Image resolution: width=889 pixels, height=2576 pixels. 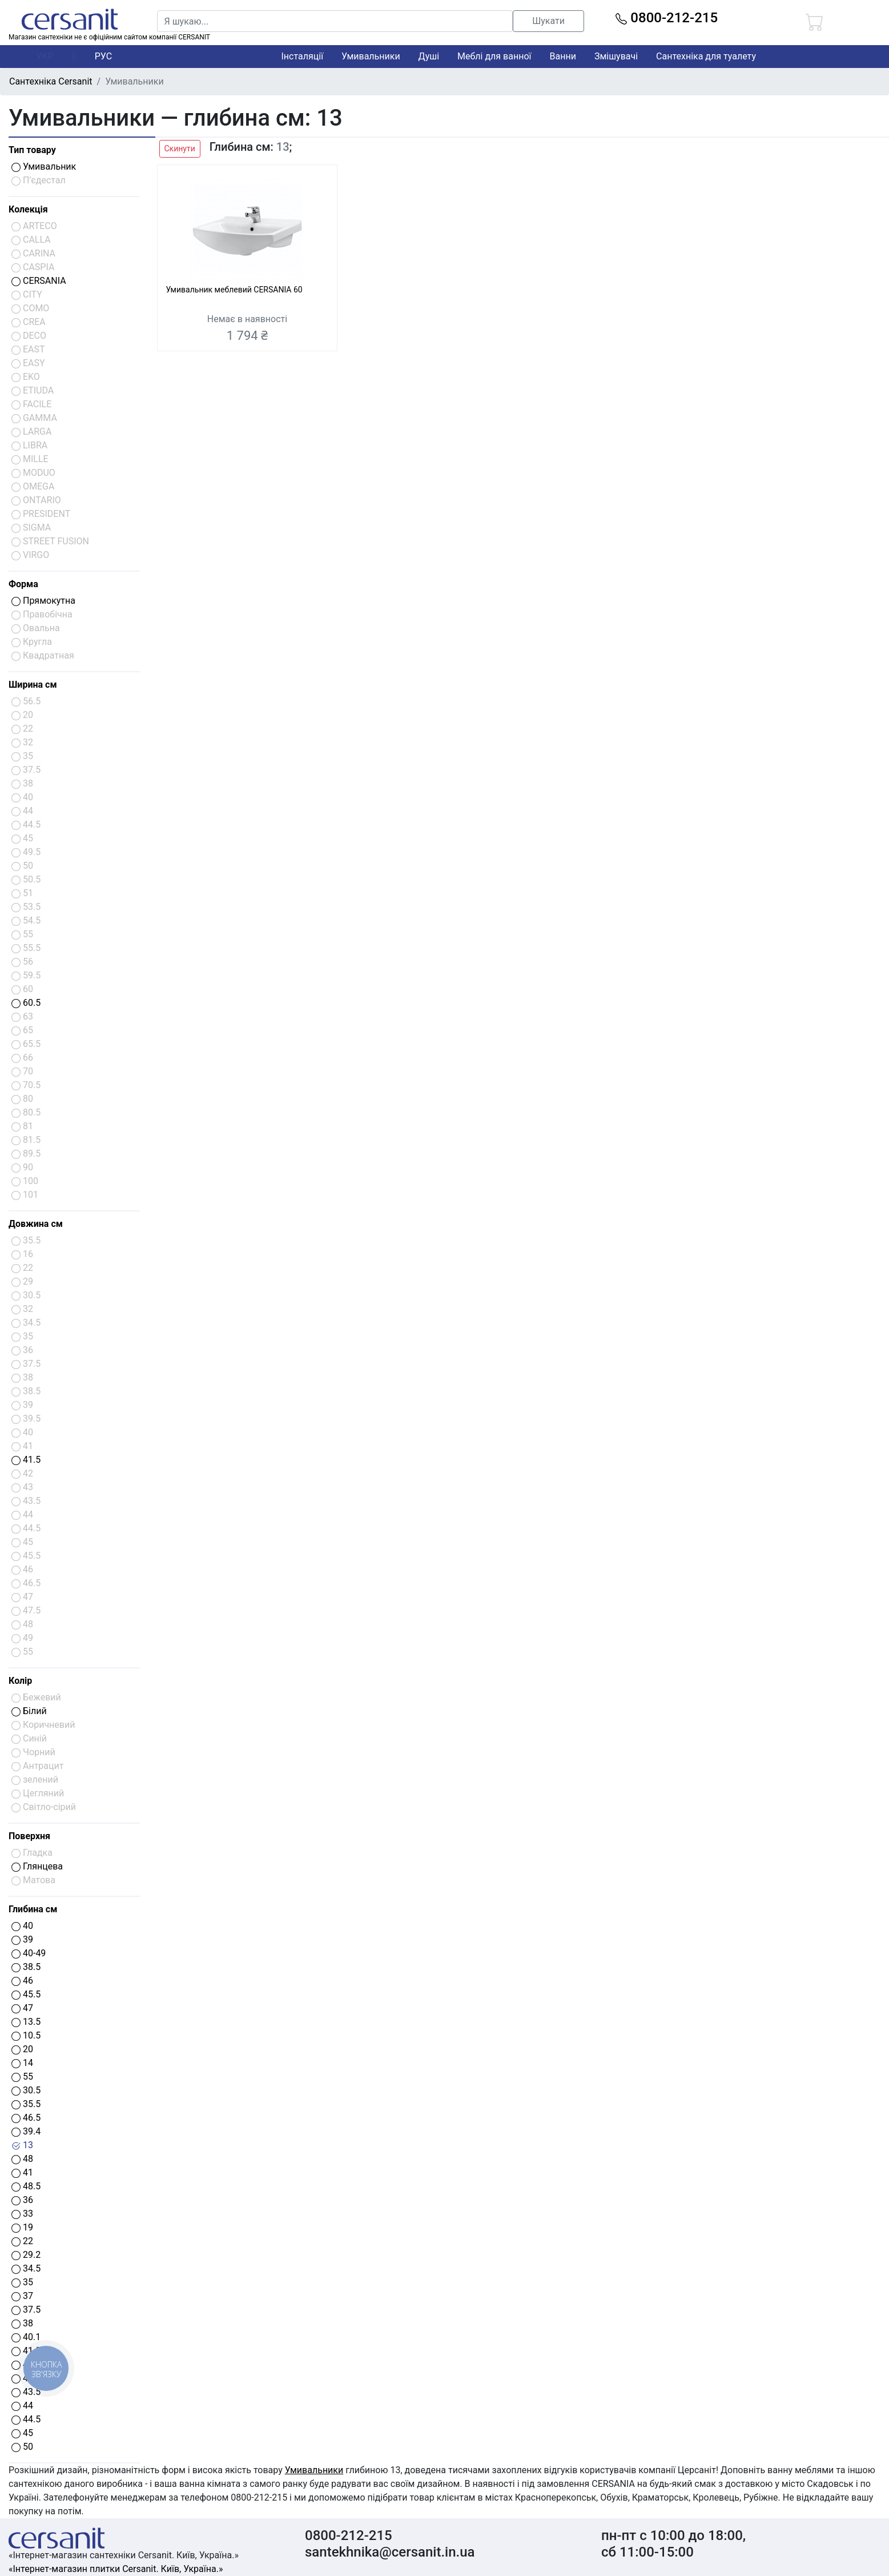 What do you see at coordinates (370, 56) in the screenshot?
I see `Умивальники` at bounding box center [370, 56].